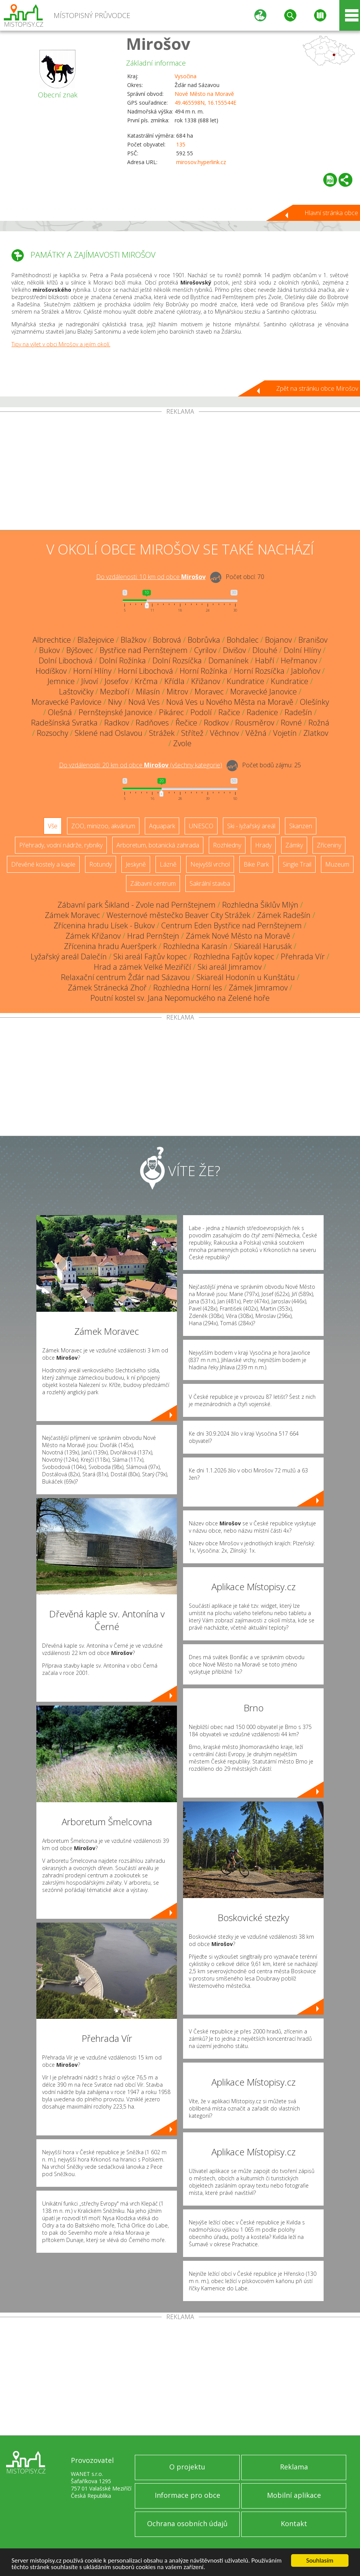 Image resolution: width=360 pixels, height=2576 pixels. I want to click on Bobrůvka, so click(204, 640).